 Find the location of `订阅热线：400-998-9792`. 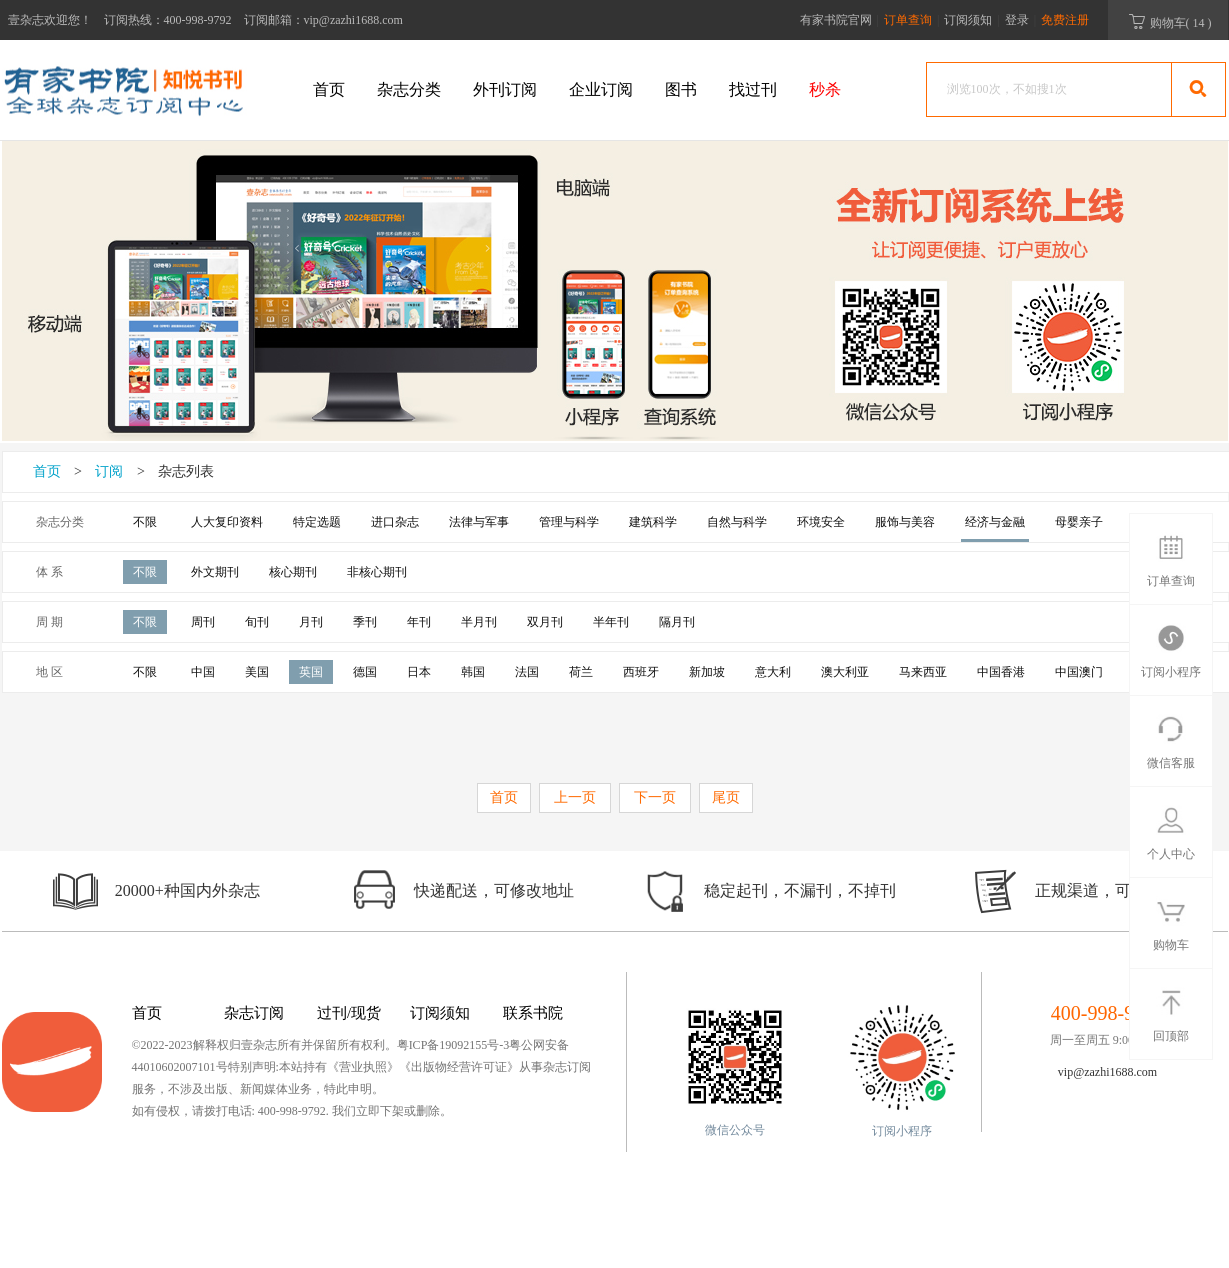

订阅热线：400-998-9792 is located at coordinates (168, 20).